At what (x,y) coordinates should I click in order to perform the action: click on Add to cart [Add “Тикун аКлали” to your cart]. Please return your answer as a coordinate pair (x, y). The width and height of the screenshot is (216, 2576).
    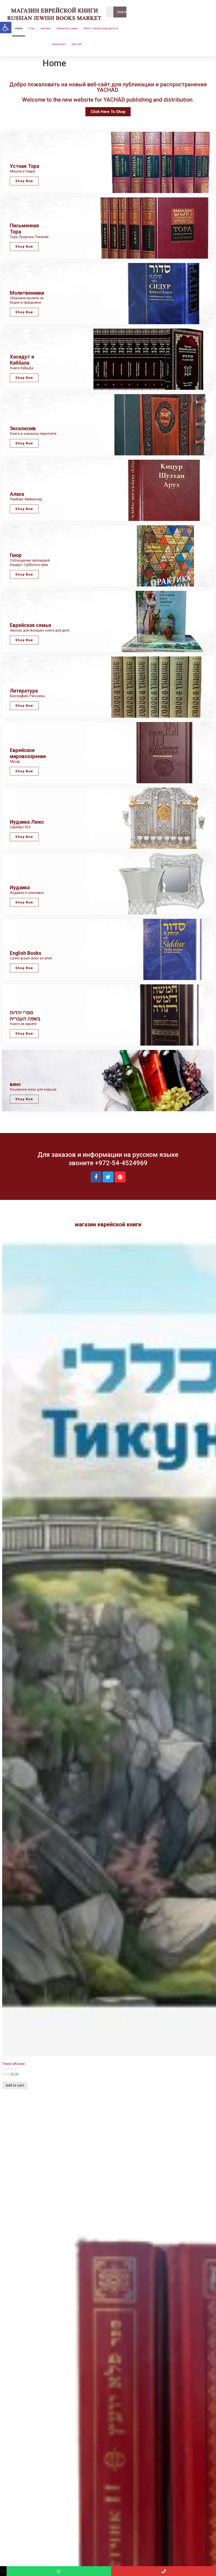
    Looking at the image, I should click on (11, 1298).